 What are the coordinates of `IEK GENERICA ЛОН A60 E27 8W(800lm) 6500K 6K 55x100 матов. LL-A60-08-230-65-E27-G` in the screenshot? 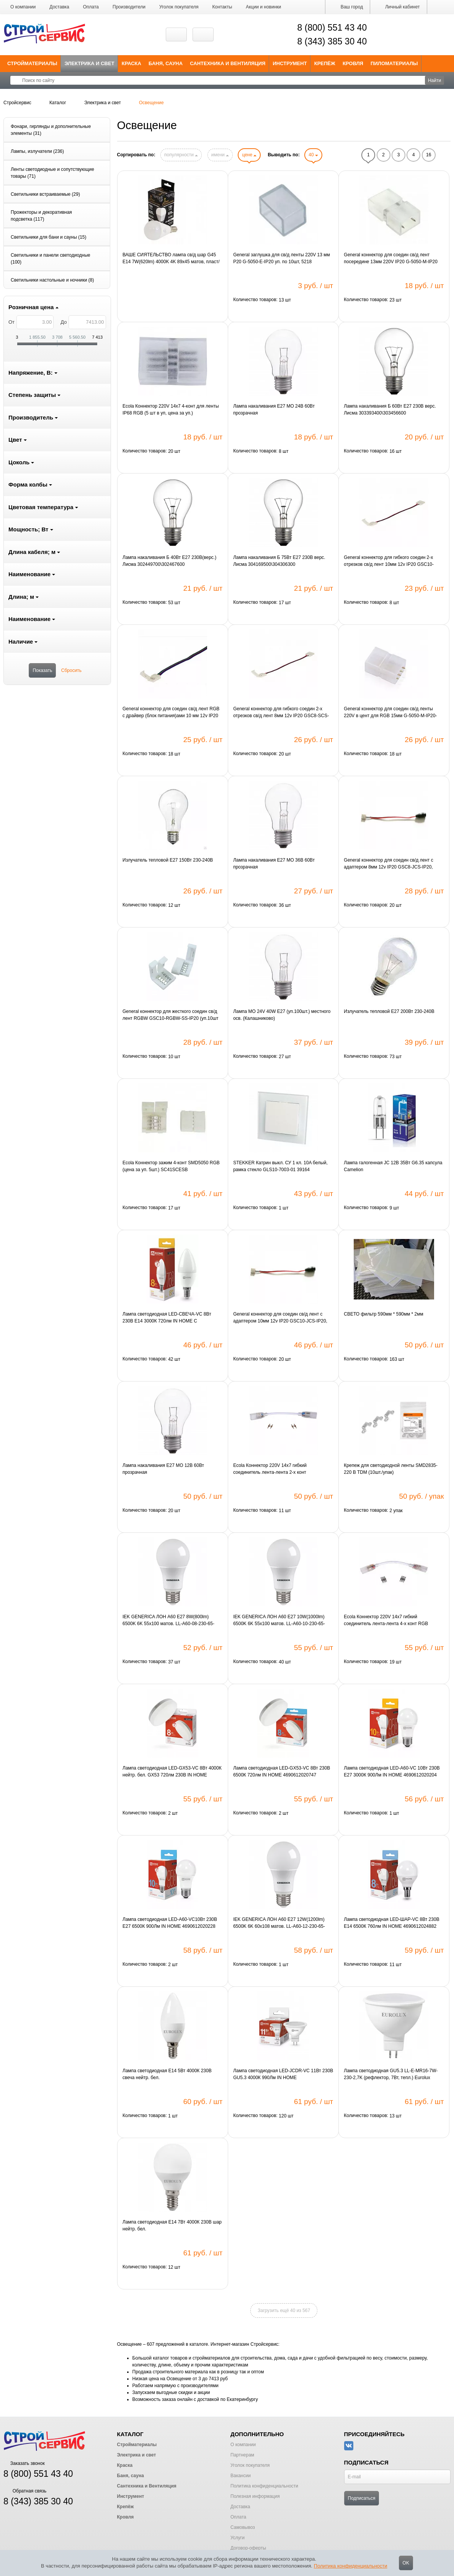 It's located at (168, 1620).